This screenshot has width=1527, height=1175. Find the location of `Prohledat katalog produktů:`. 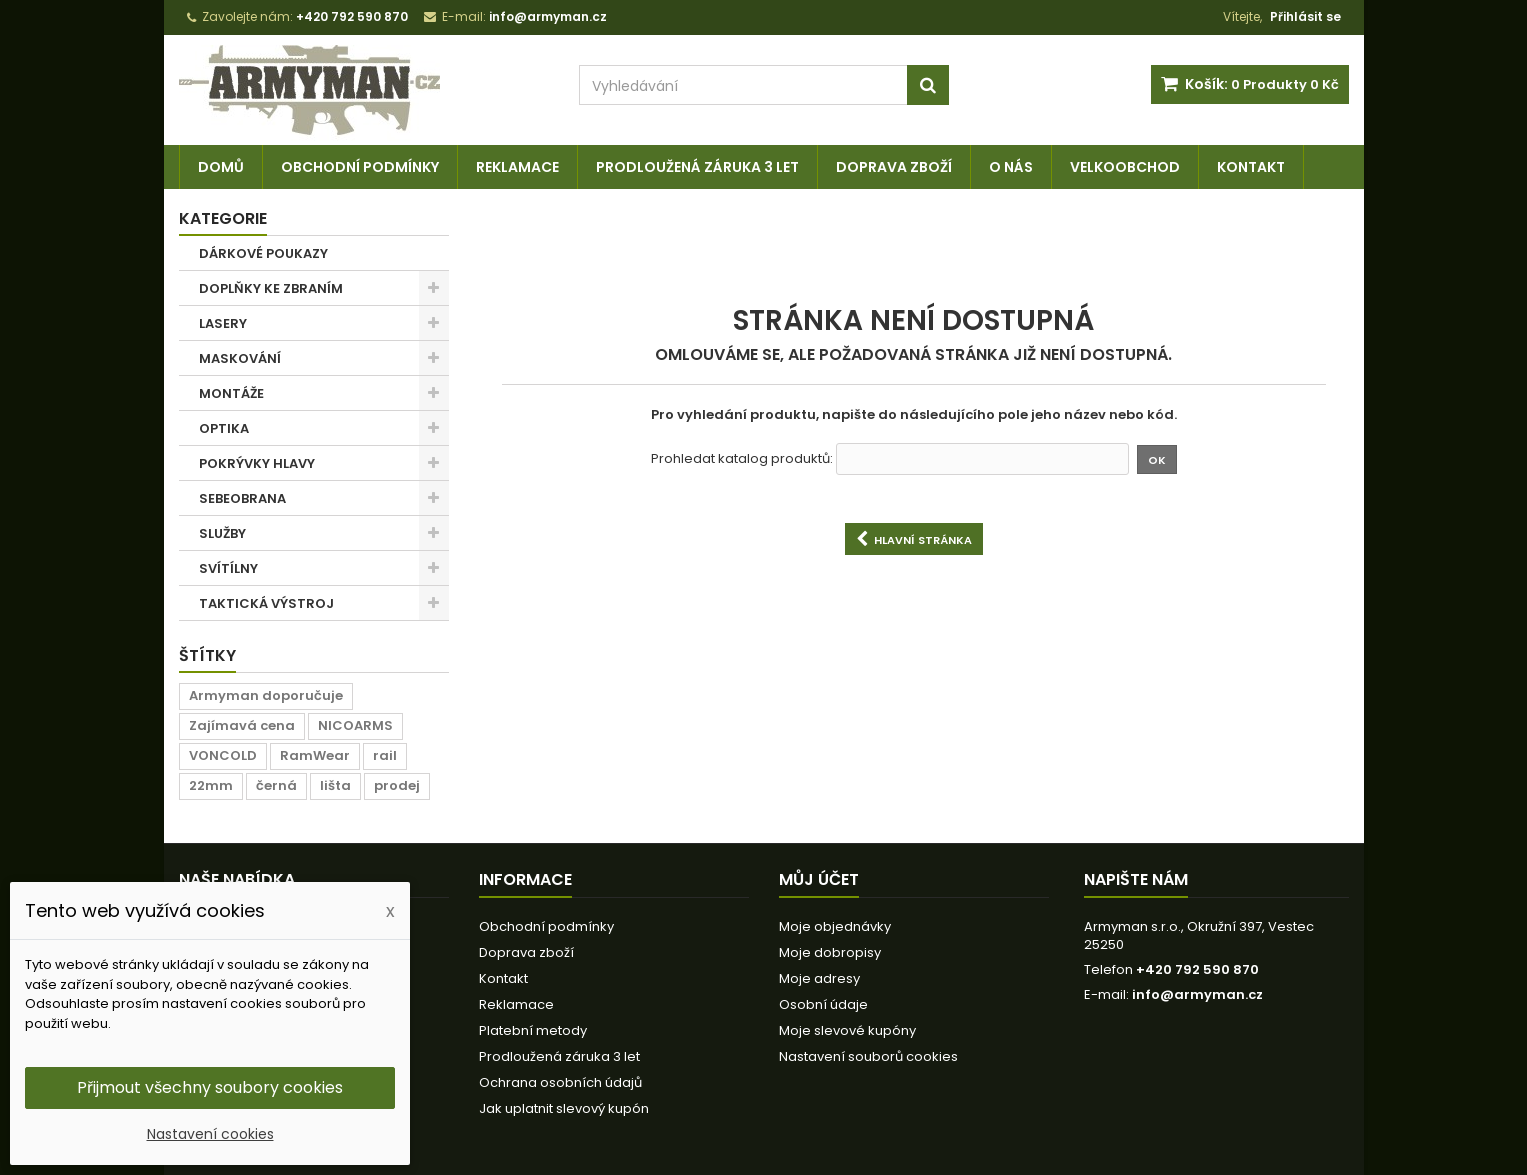

Prohledat katalog produktů: is located at coordinates (742, 459).